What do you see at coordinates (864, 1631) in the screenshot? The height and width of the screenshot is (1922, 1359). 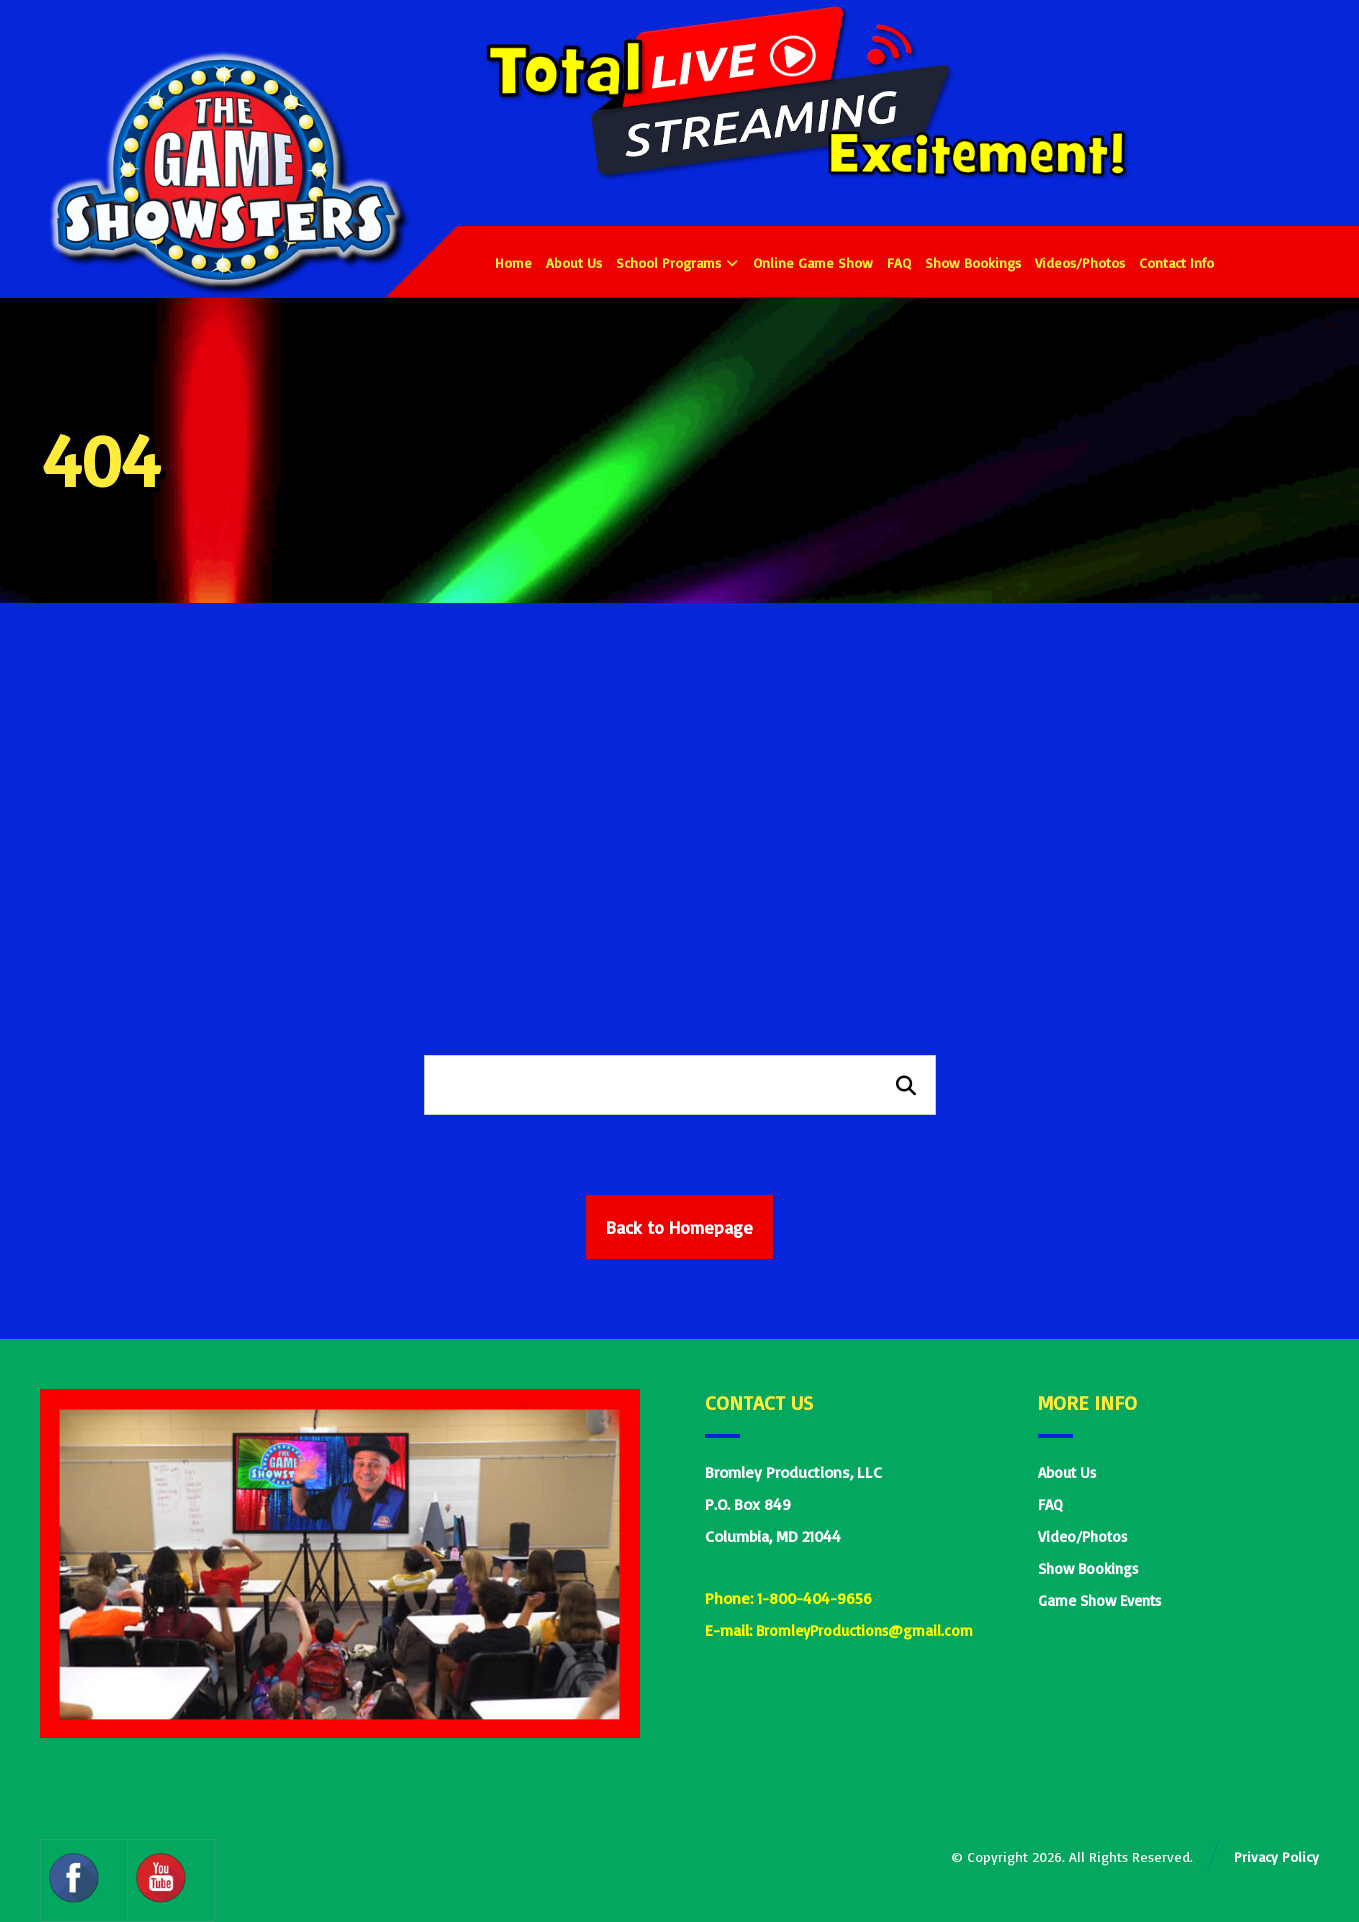 I see `BromleyProductions@gmail.com` at bounding box center [864, 1631].